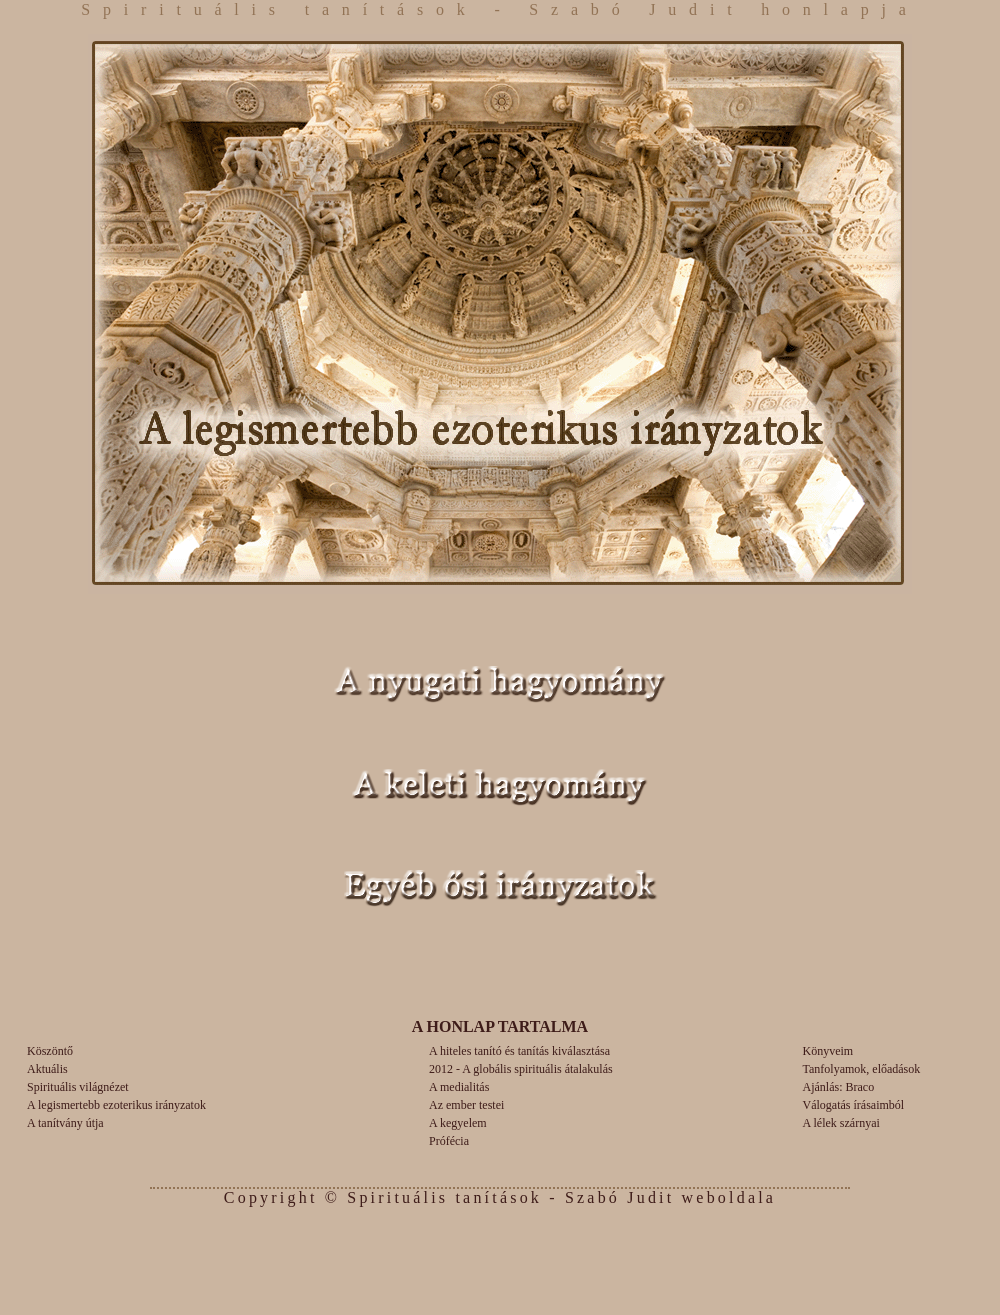  Describe the element at coordinates (862, 1069) in the screenshot. I see `Tanfolyamok, előadások` at that location.